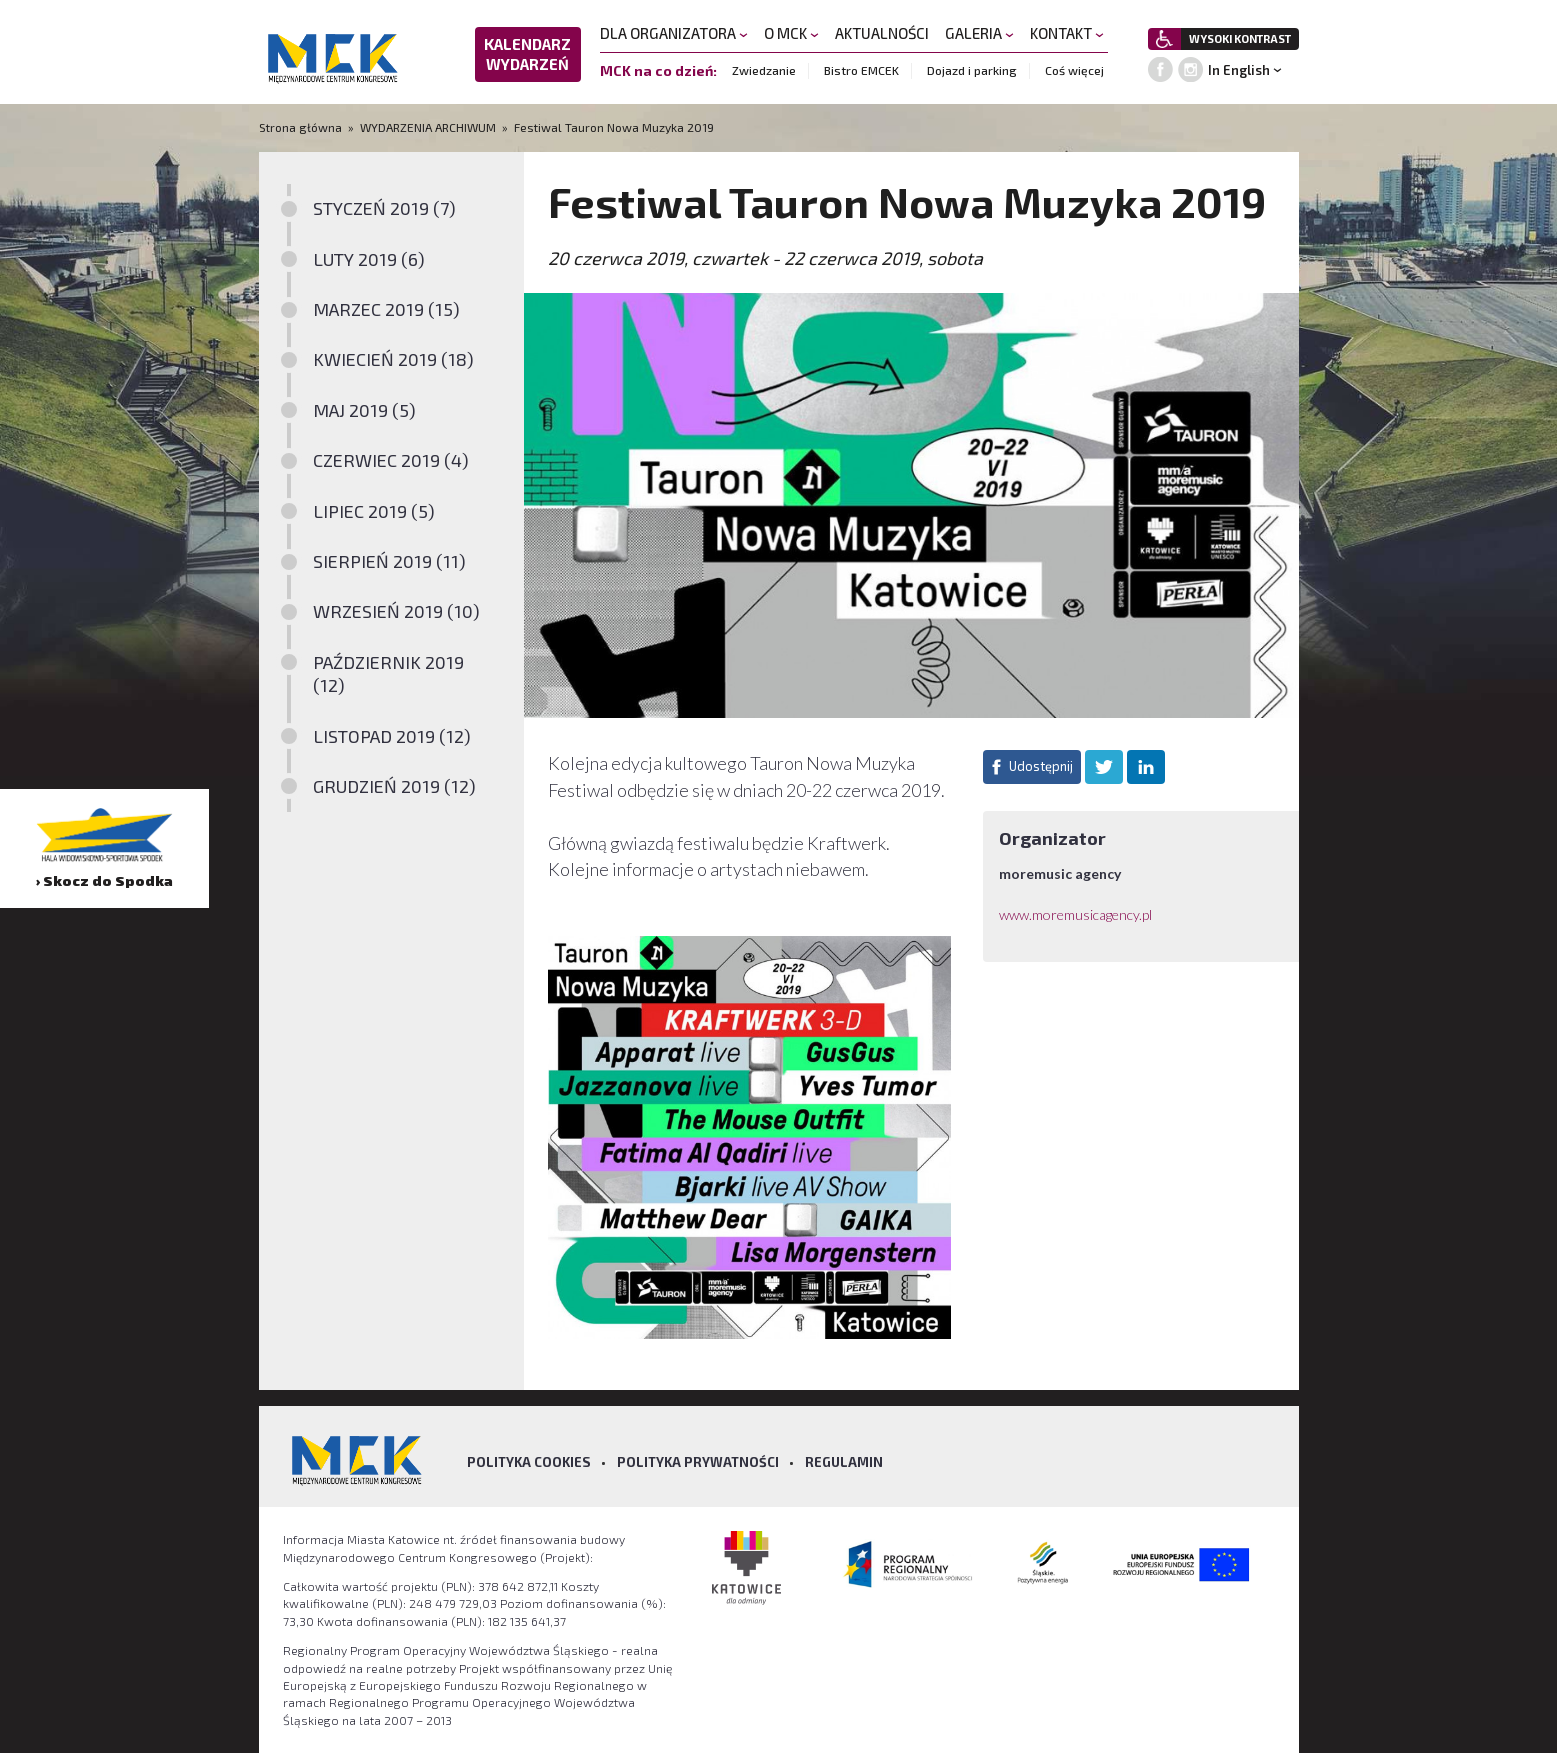 This screenshot has width=1557, height=1753. Describe the element at coordinates (391, 460) in the screenshot. I see `CZERWIEC 2019 (4)` at that location.